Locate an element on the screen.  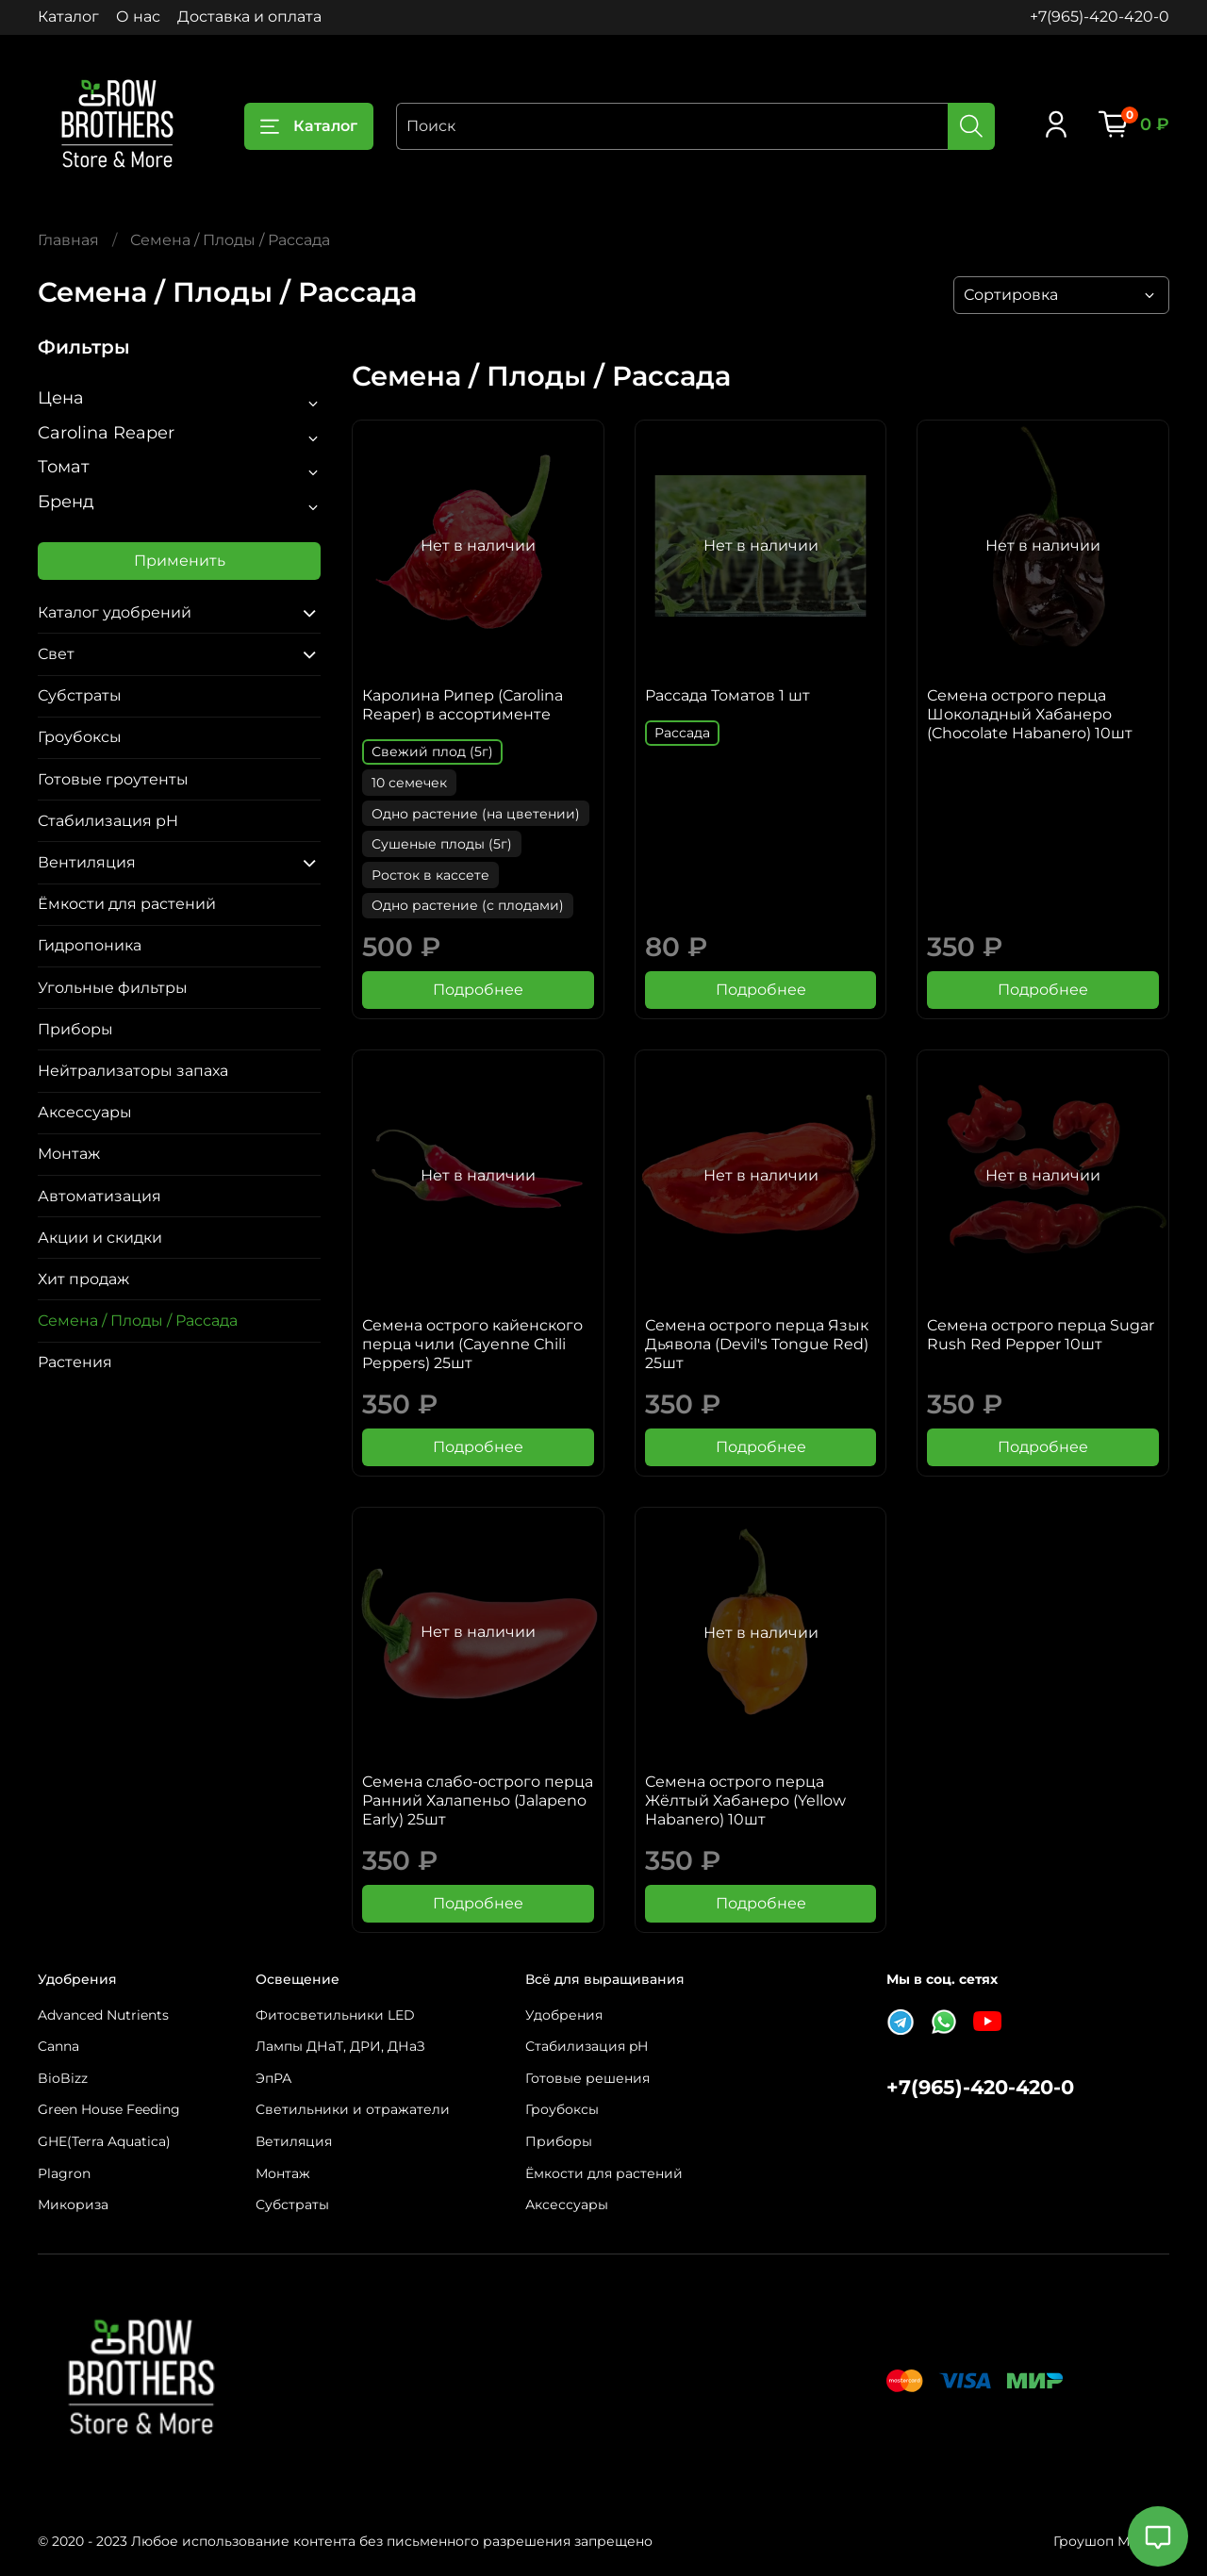
Ветиляция is located at coordinates (294, 2141).